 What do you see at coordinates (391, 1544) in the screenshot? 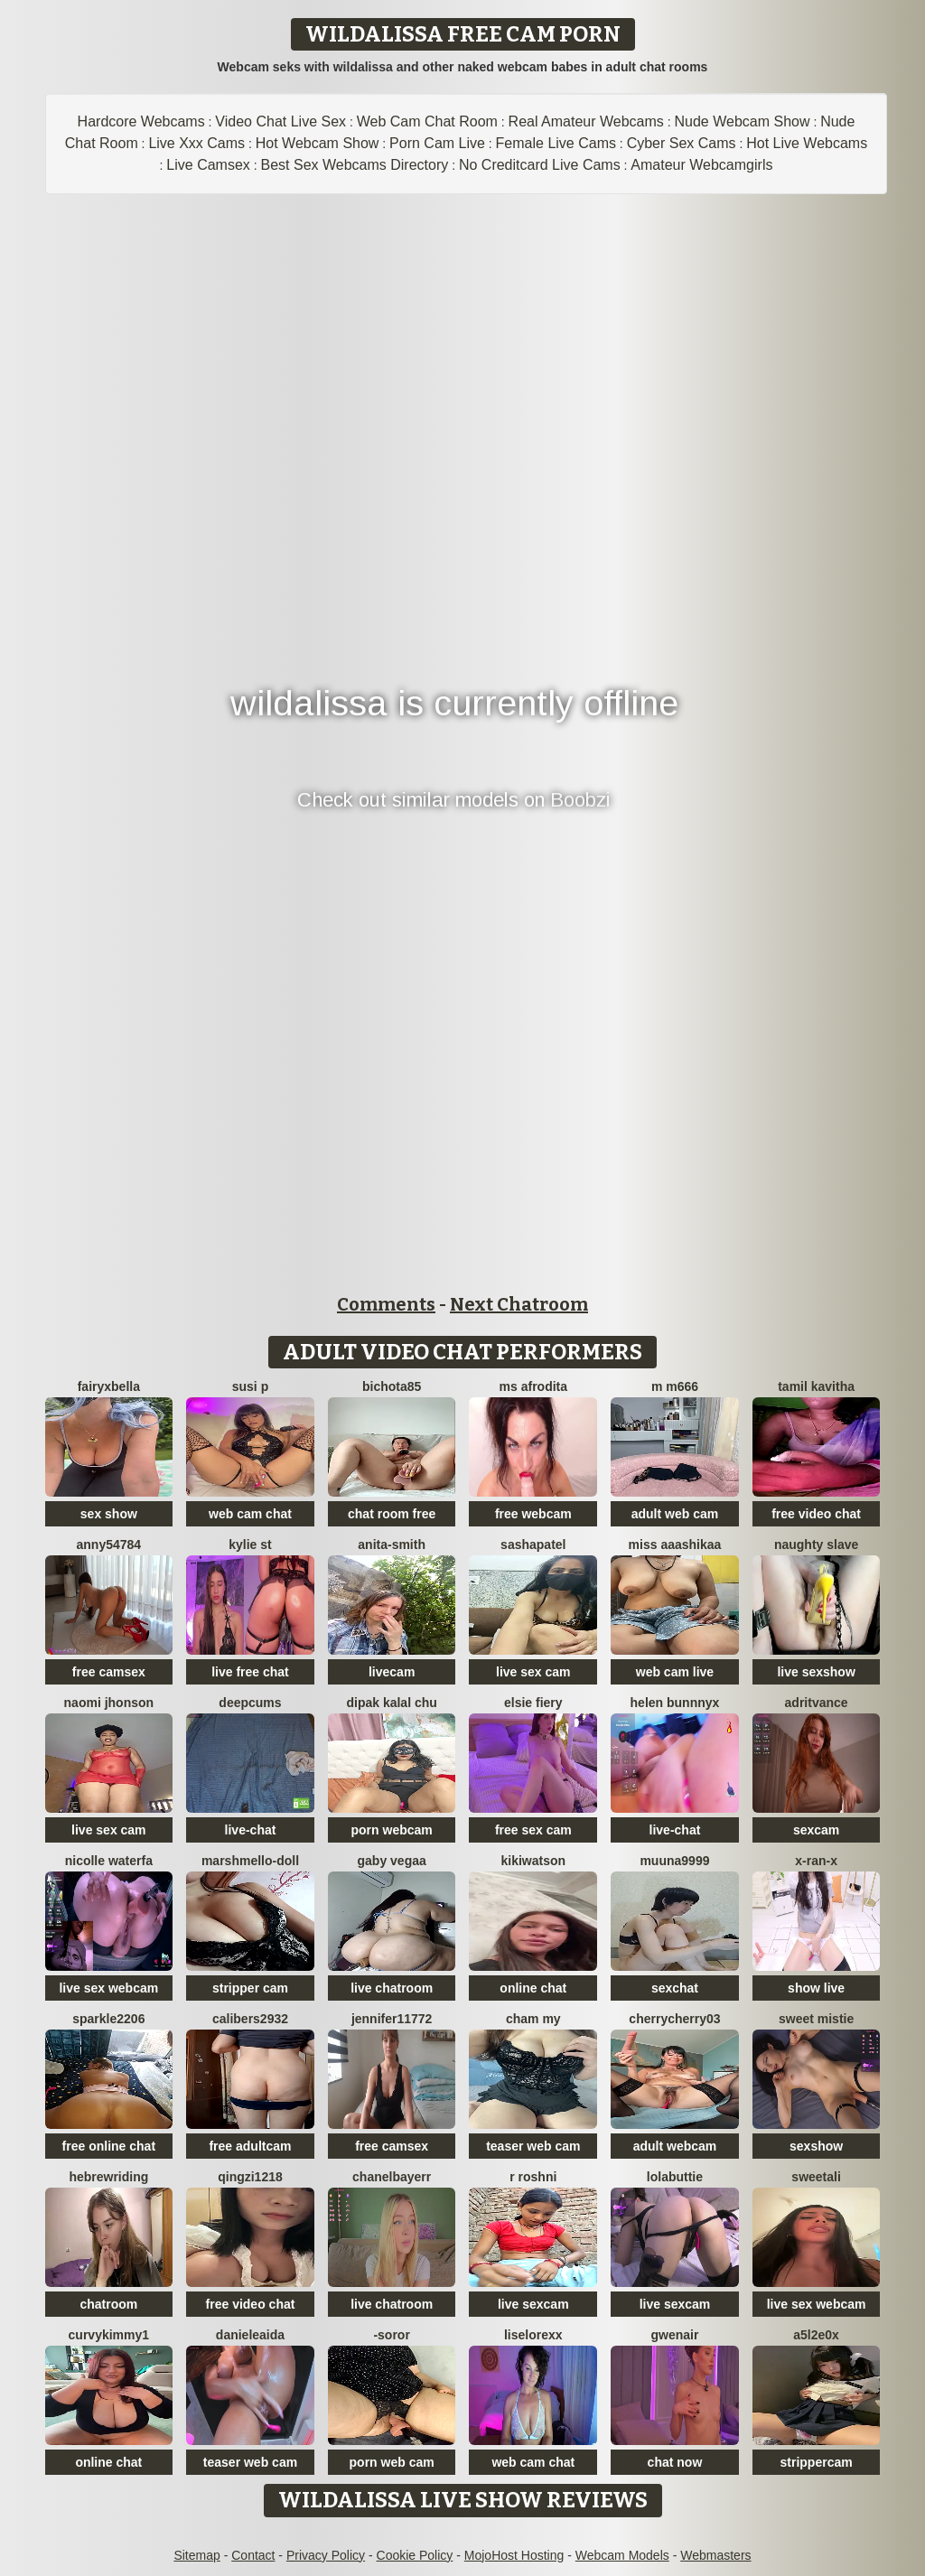
I see `Anita-Smith` at bounding box center [391, 1544].